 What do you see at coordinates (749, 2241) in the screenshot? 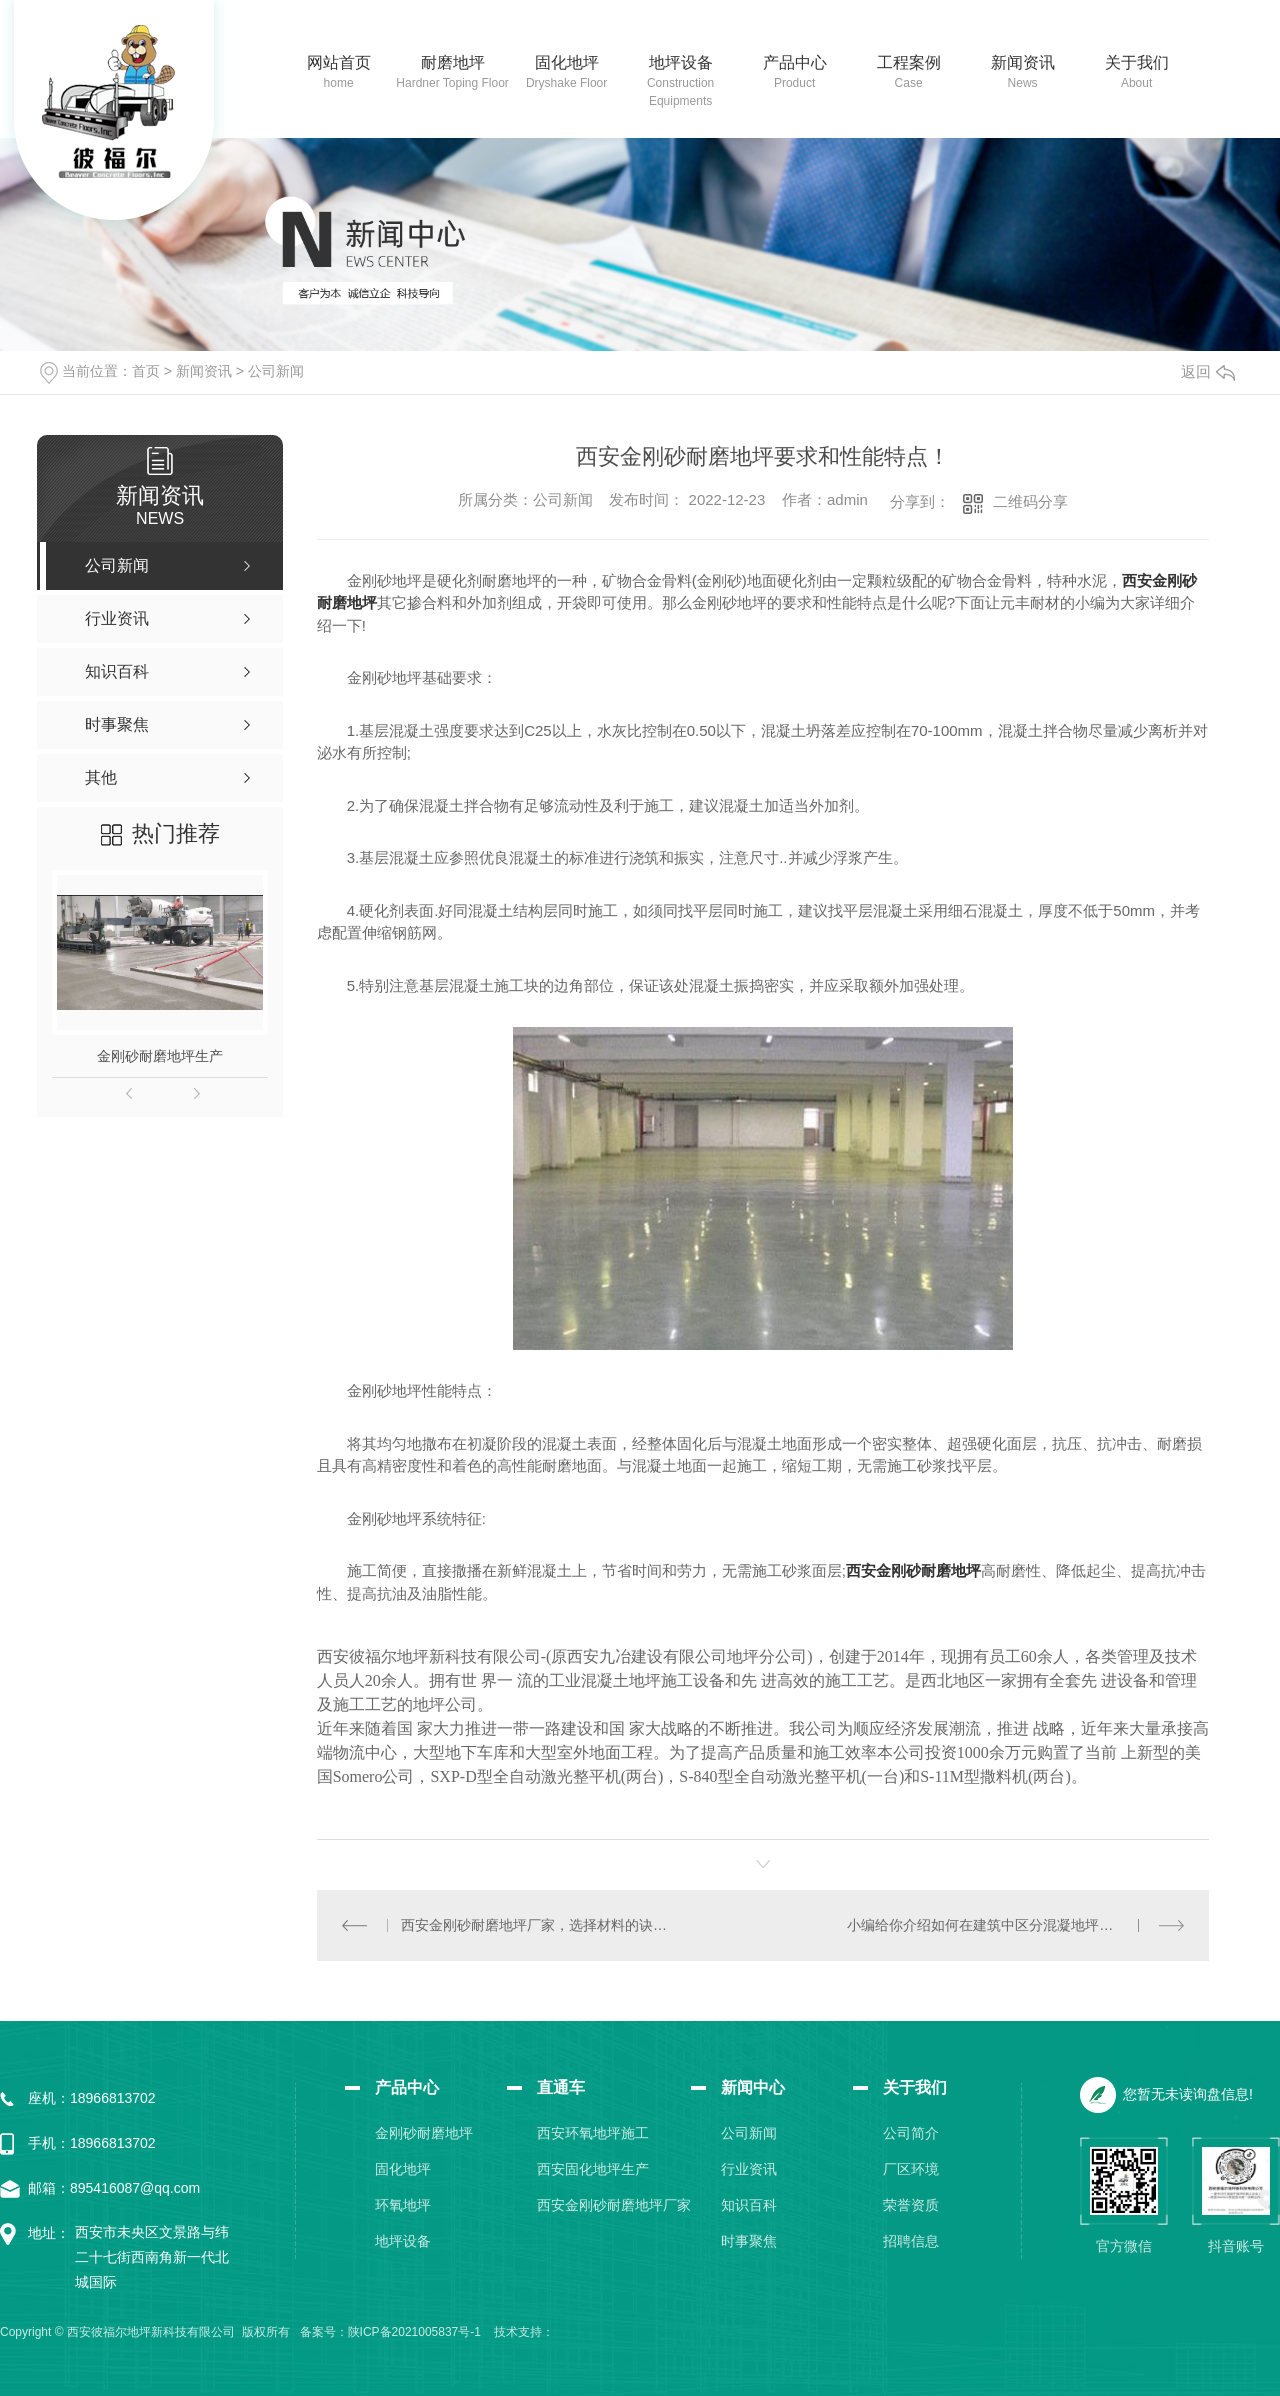
I see `时事聚焦` at bounding box center [749, 2241].